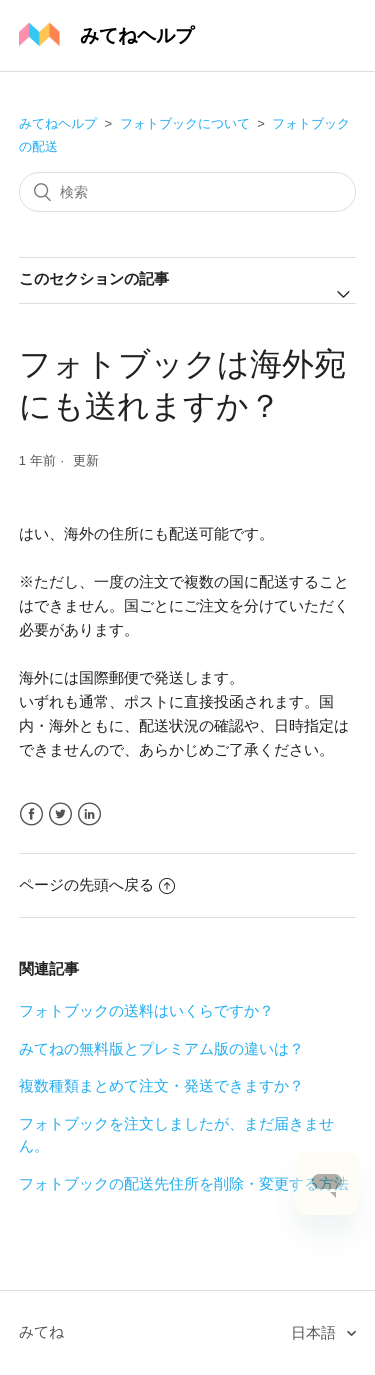 The height and width of the screenshot is (1375, 375). I want to click on ページの先頭へ戻る, so click(97, 884).